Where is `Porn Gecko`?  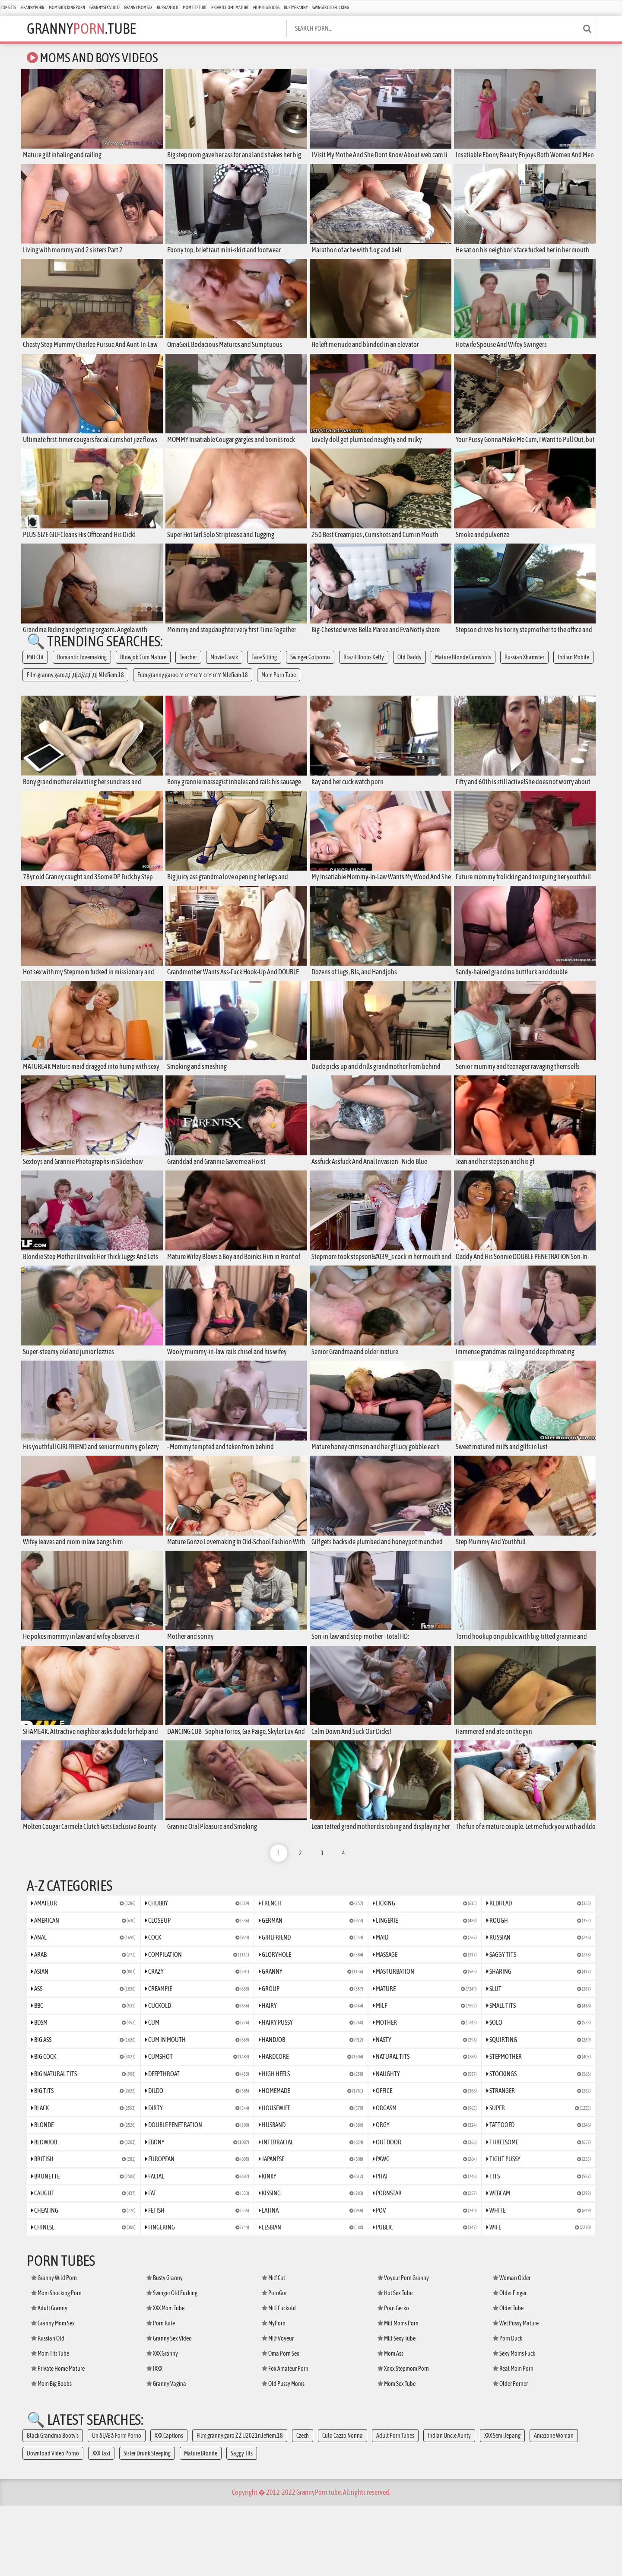
Porn Gecko is located at coordinates (393, 2378).